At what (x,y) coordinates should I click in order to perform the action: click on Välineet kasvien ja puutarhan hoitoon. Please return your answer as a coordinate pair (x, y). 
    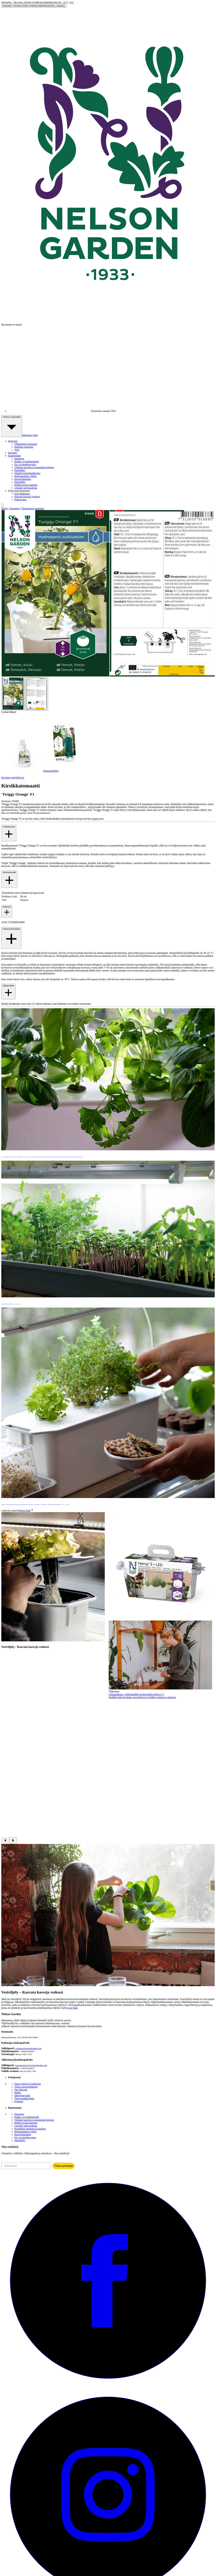
    Looking at the image, I should click on (34, 467).